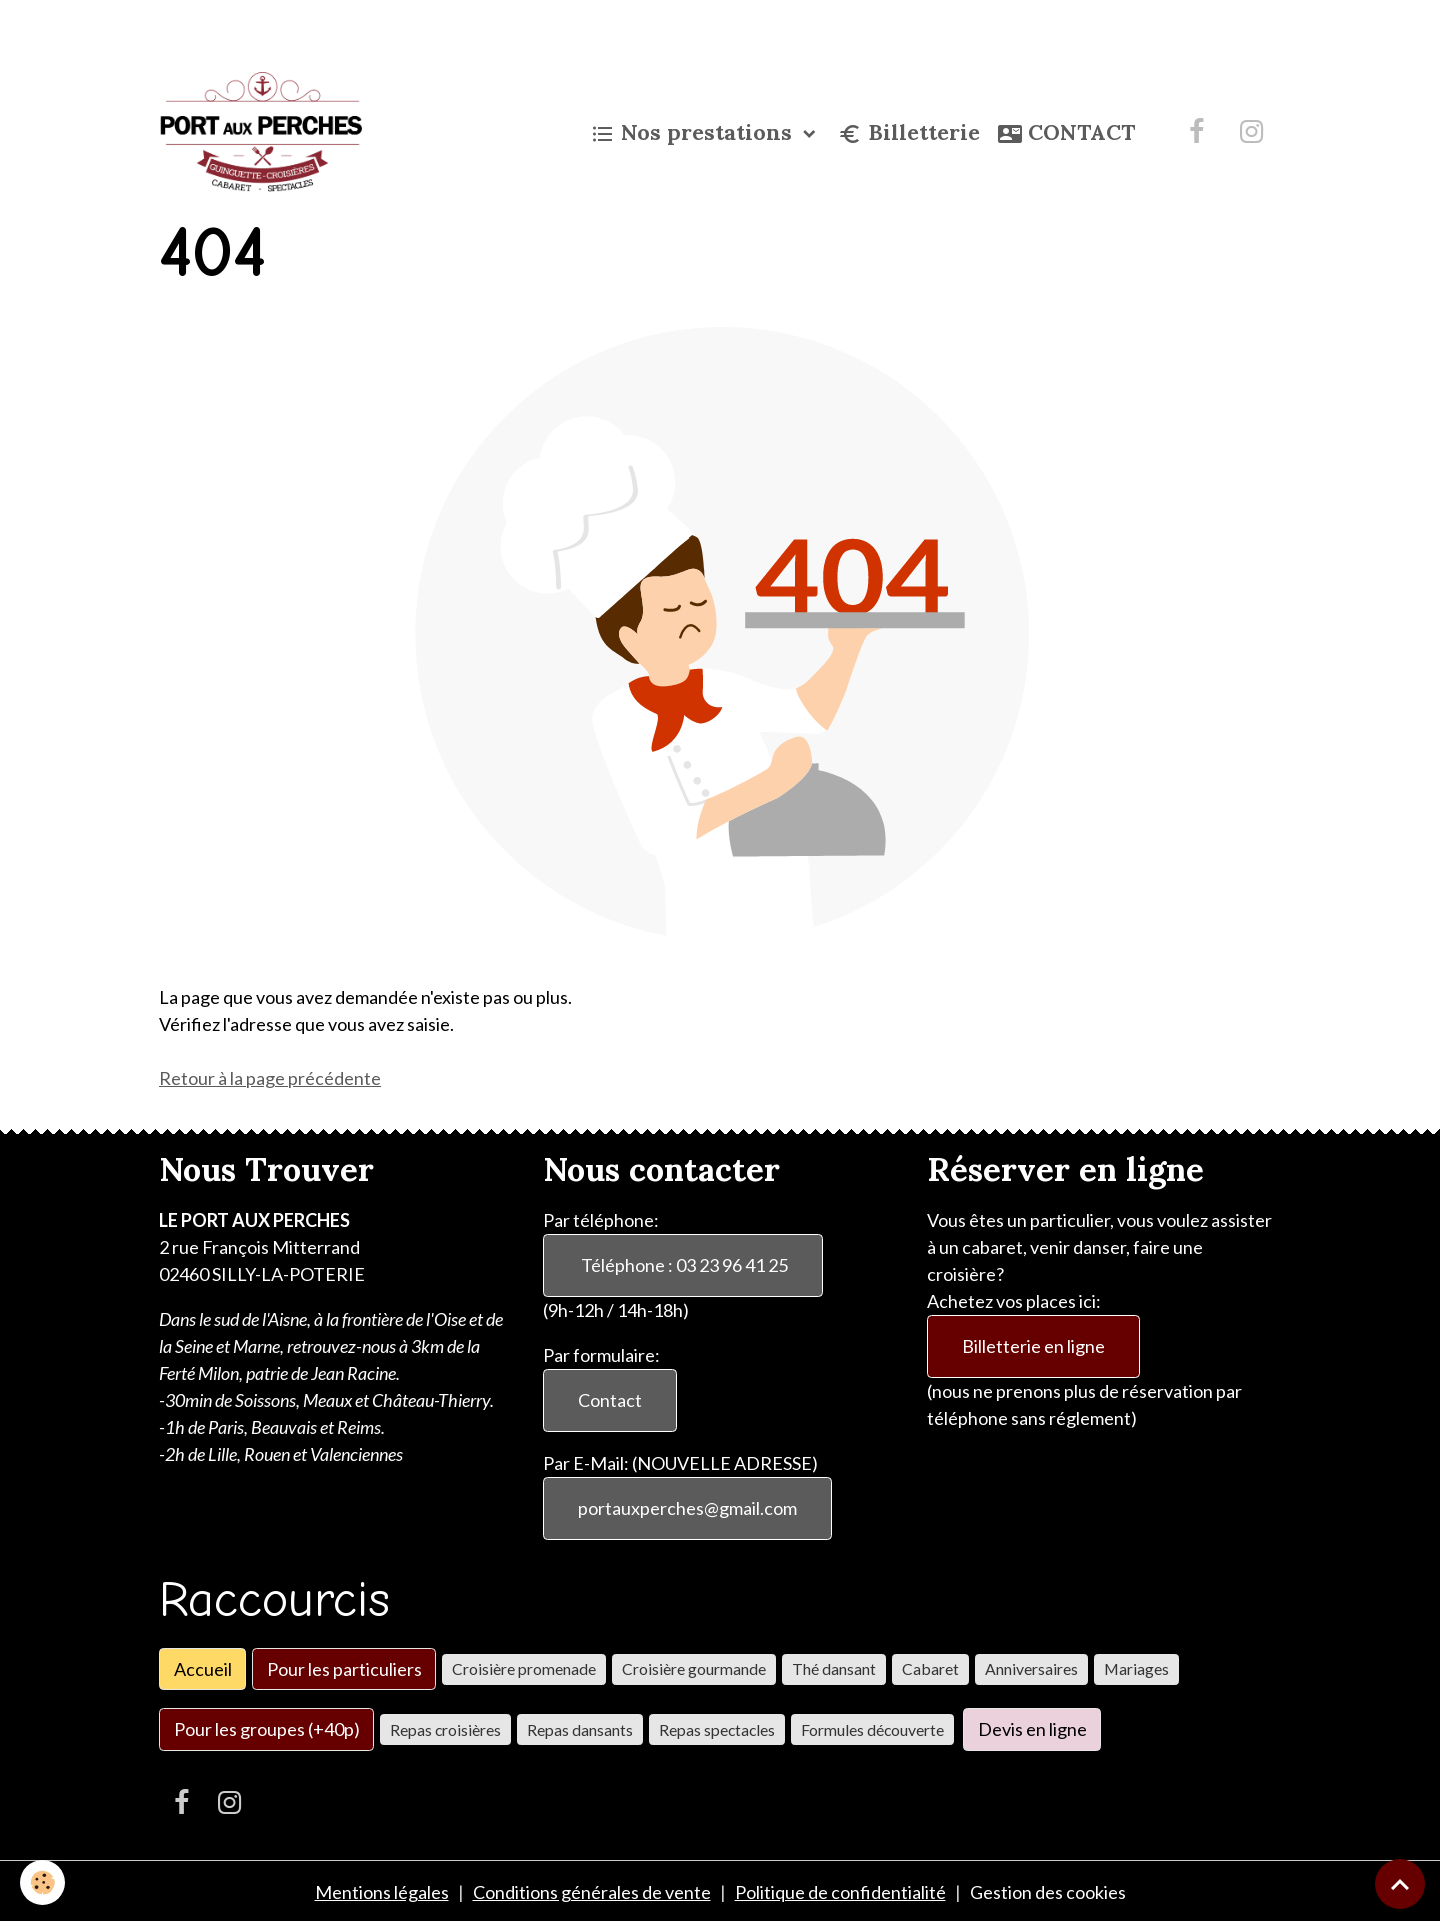 The height and width of the screenshot is (1924, 1440). I want to click on Cabaret, so click(930, 1668).